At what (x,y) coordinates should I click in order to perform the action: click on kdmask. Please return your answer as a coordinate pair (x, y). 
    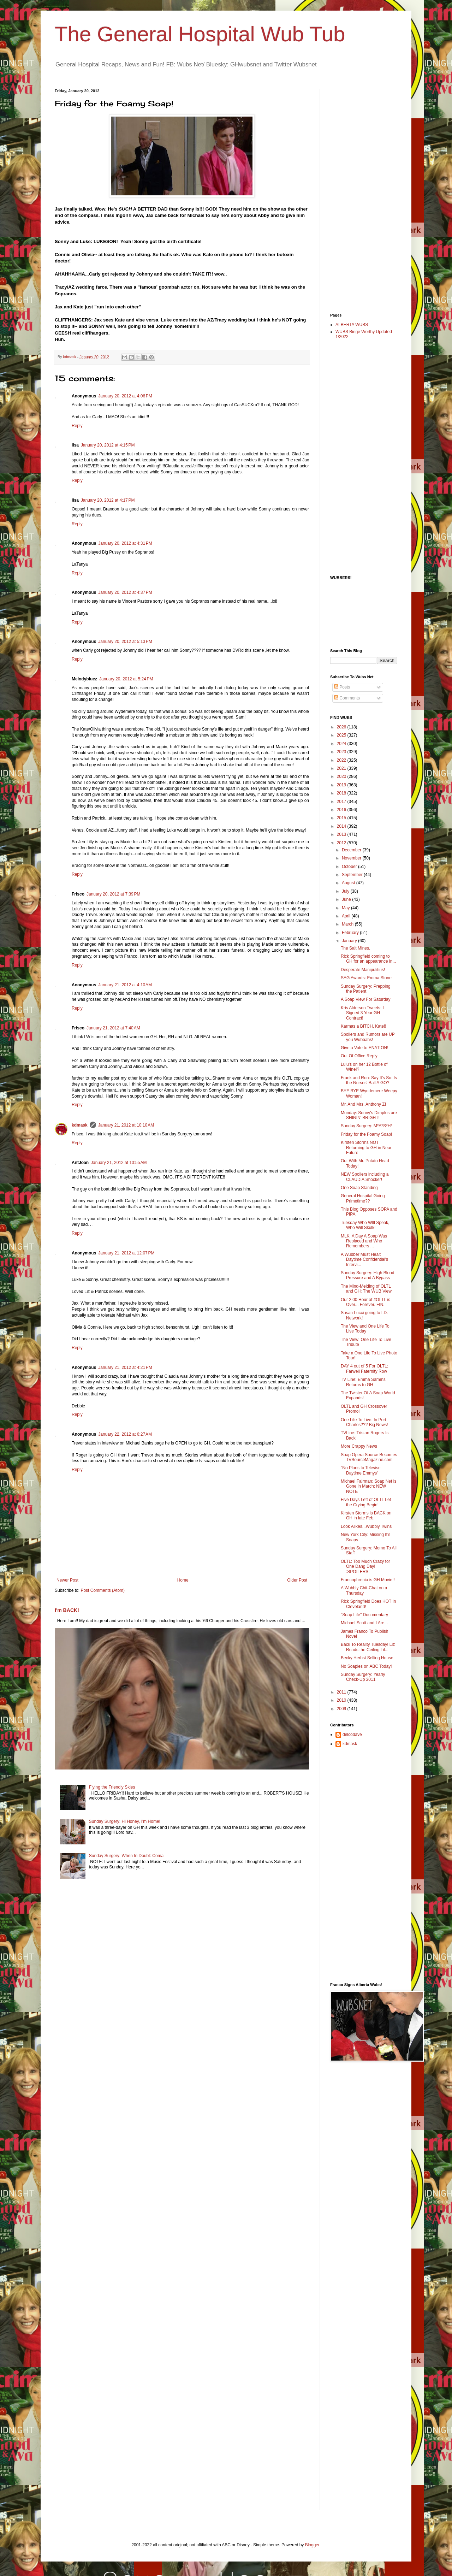
    Looking at the image, I should click on (80, 1125).